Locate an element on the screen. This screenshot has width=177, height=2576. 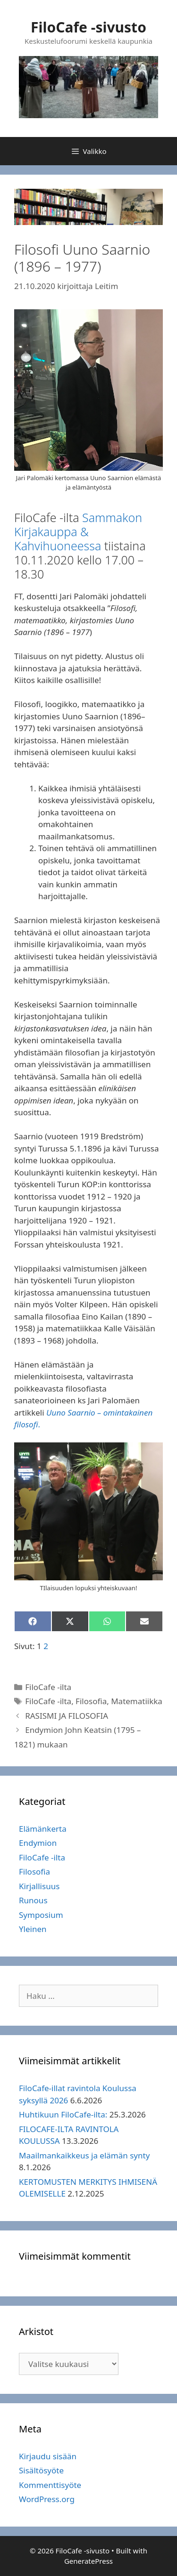
Kirjaudu sisään is located at coordinates (47, 2456).